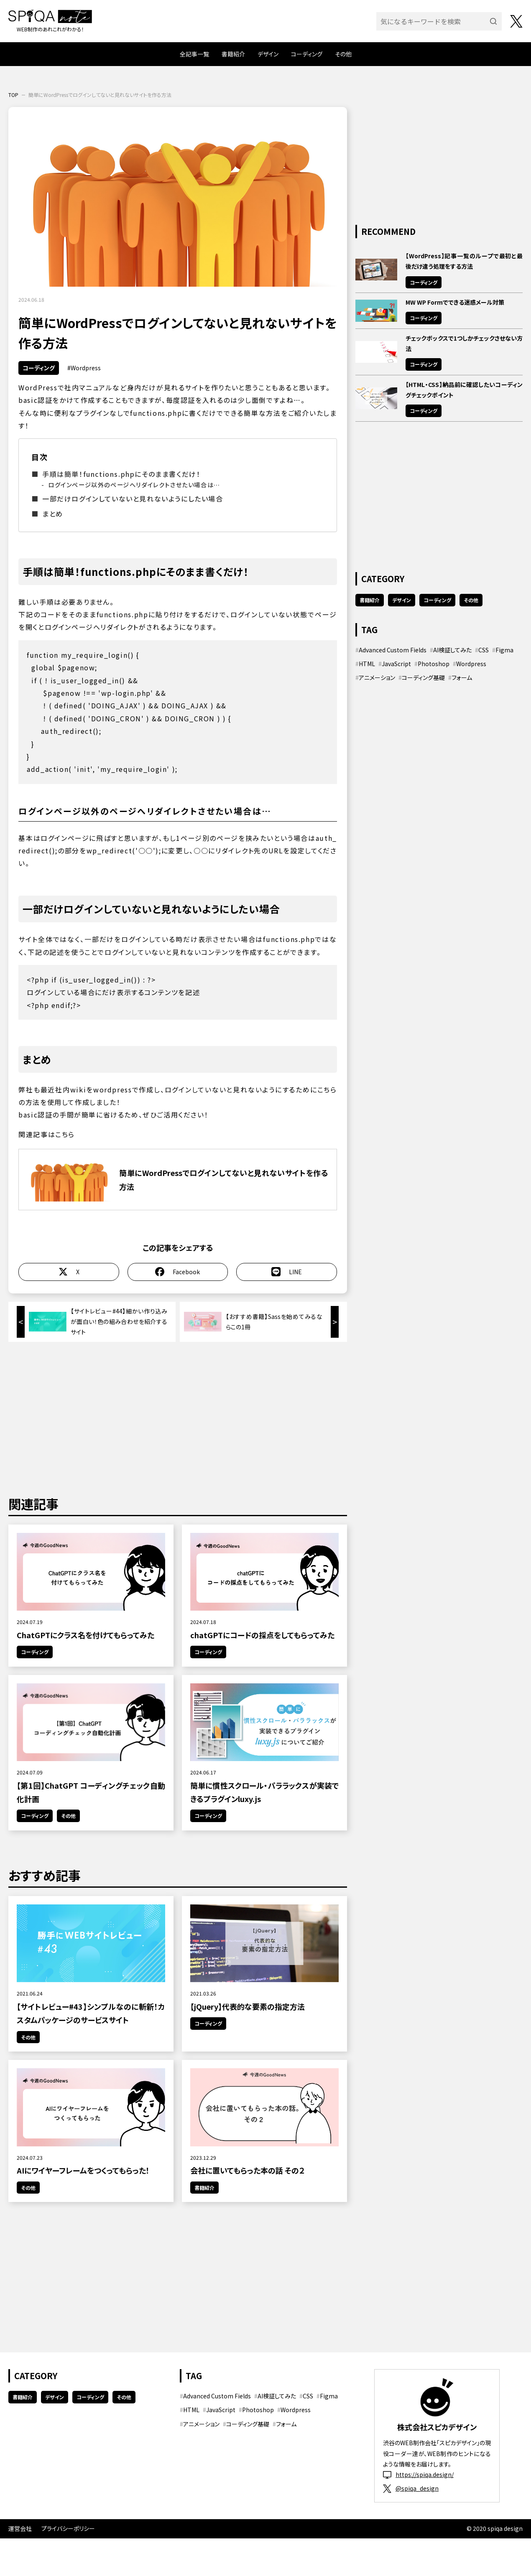  I want to click on 手順は簡単！functions.phpにそのまま書くだけ！, so click(121, 474).